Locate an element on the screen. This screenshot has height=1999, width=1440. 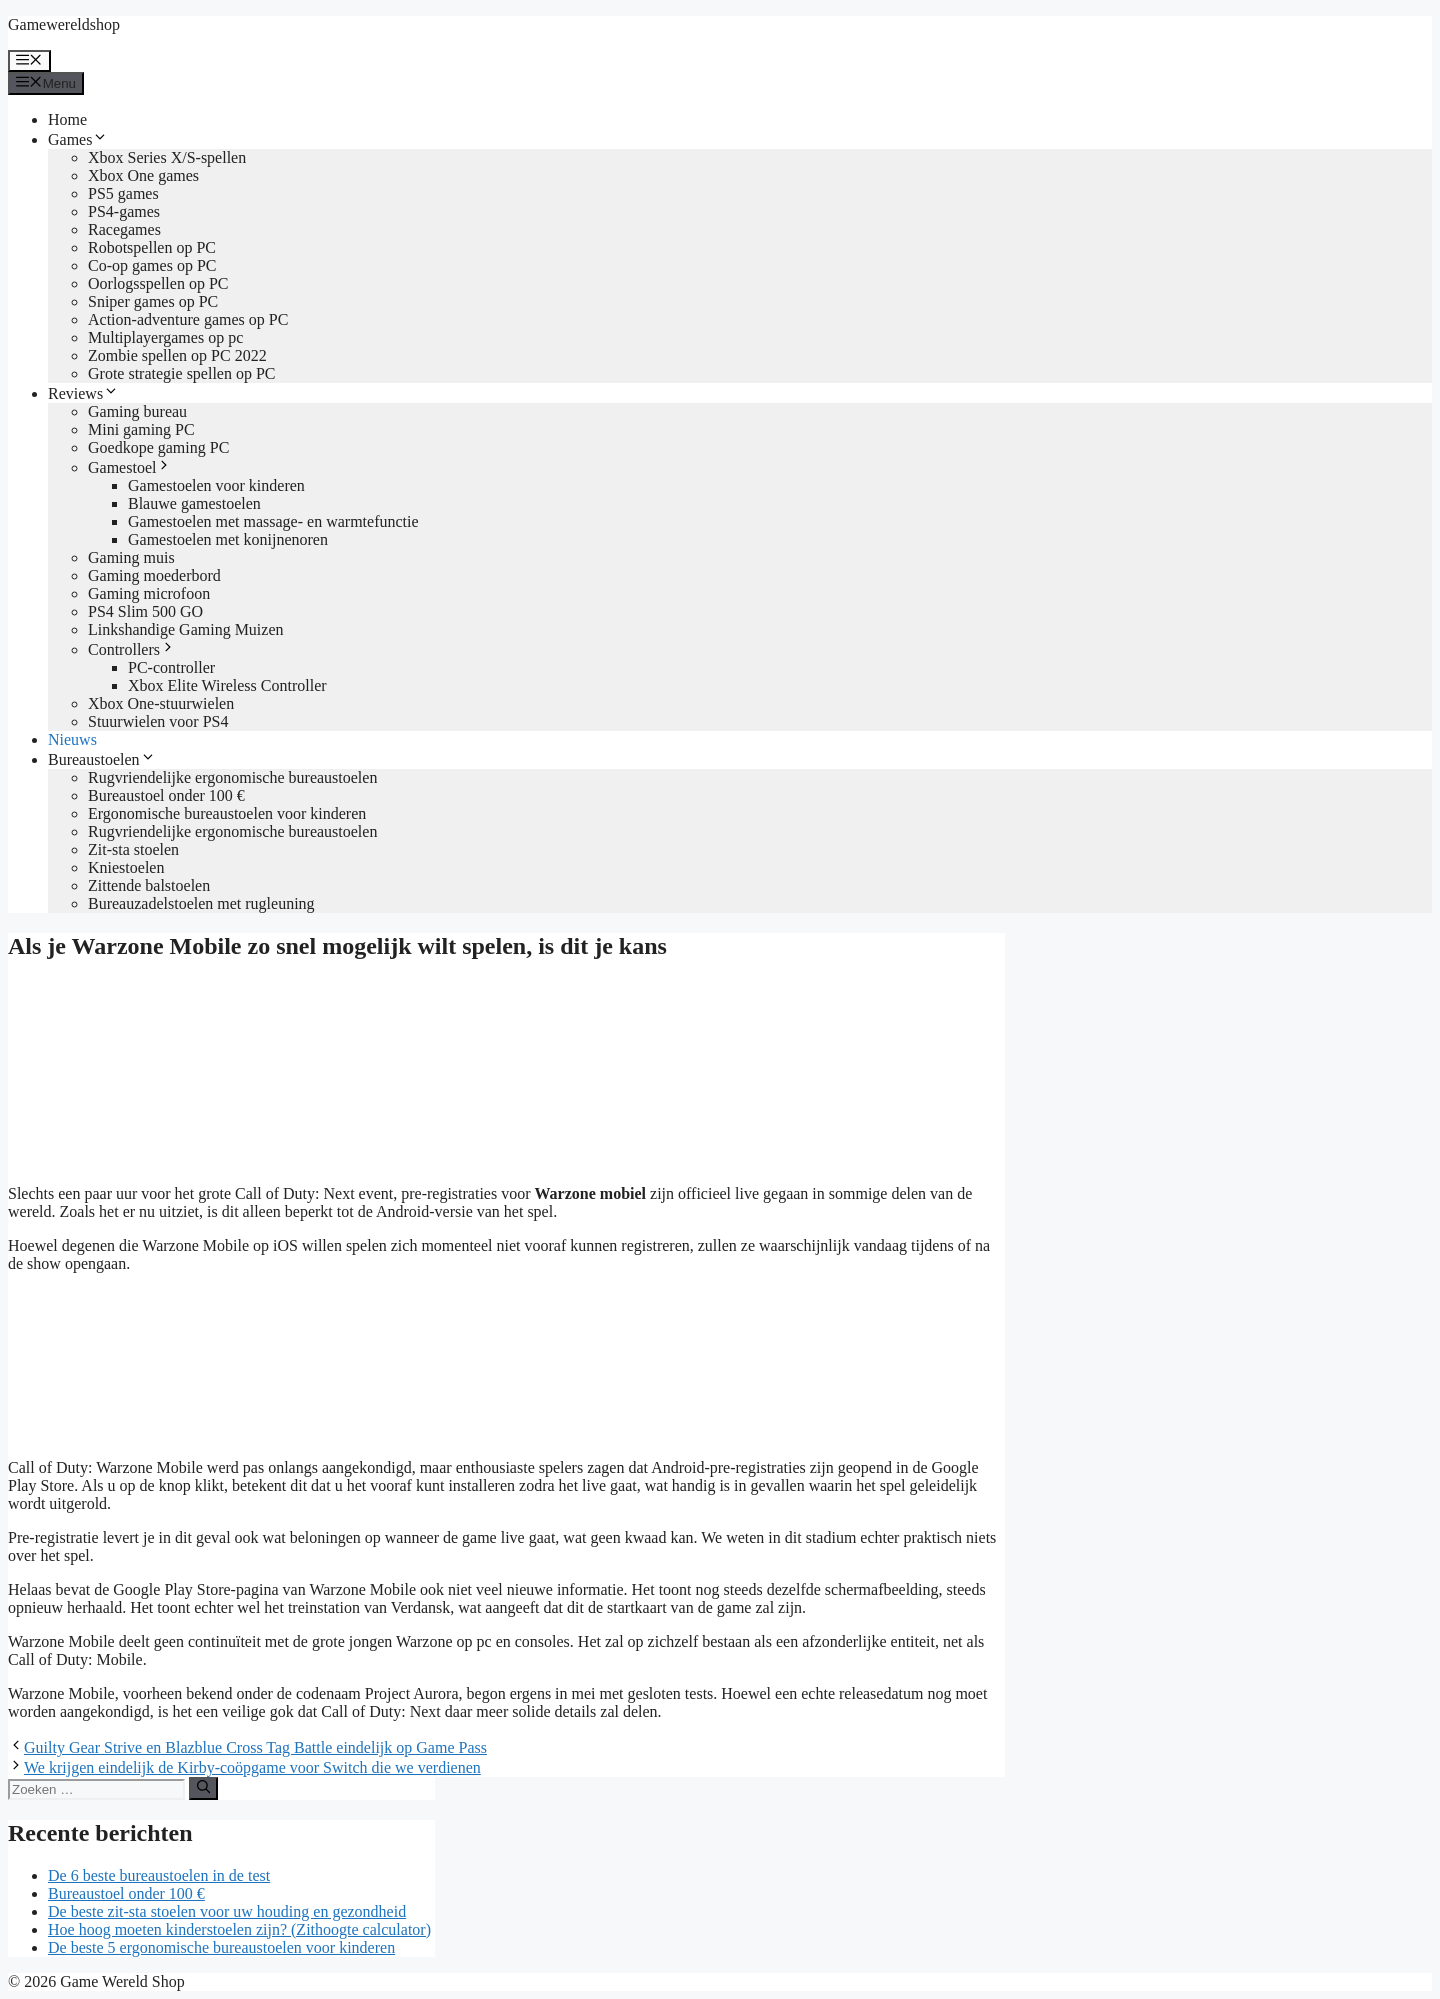
Multiplayergames op pc is located at coordinates (165, 337).